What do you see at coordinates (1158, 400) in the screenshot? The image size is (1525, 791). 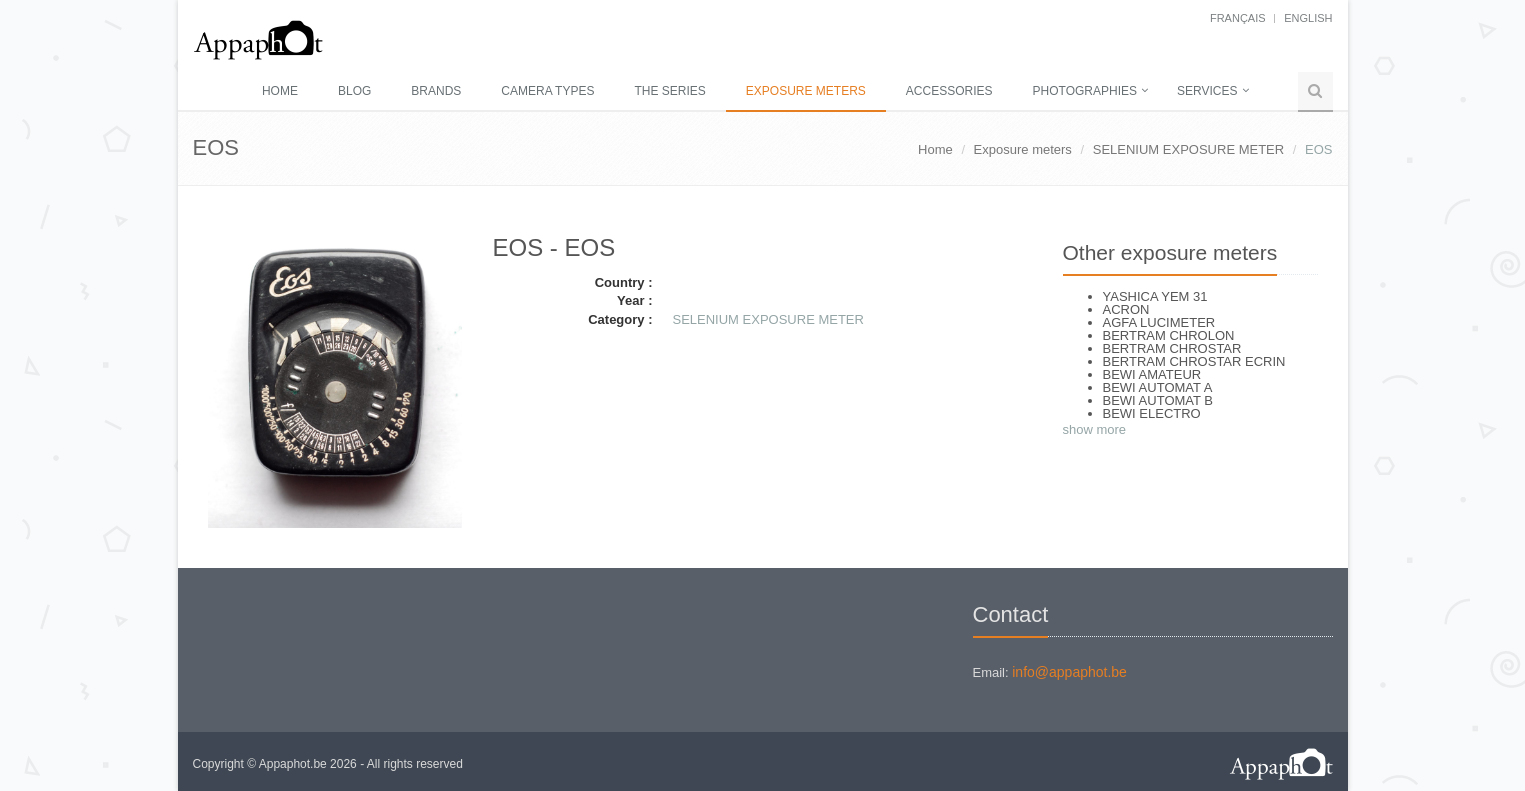 I see `BEWI AUTOMAT B` at bounding box center [1158, 400].